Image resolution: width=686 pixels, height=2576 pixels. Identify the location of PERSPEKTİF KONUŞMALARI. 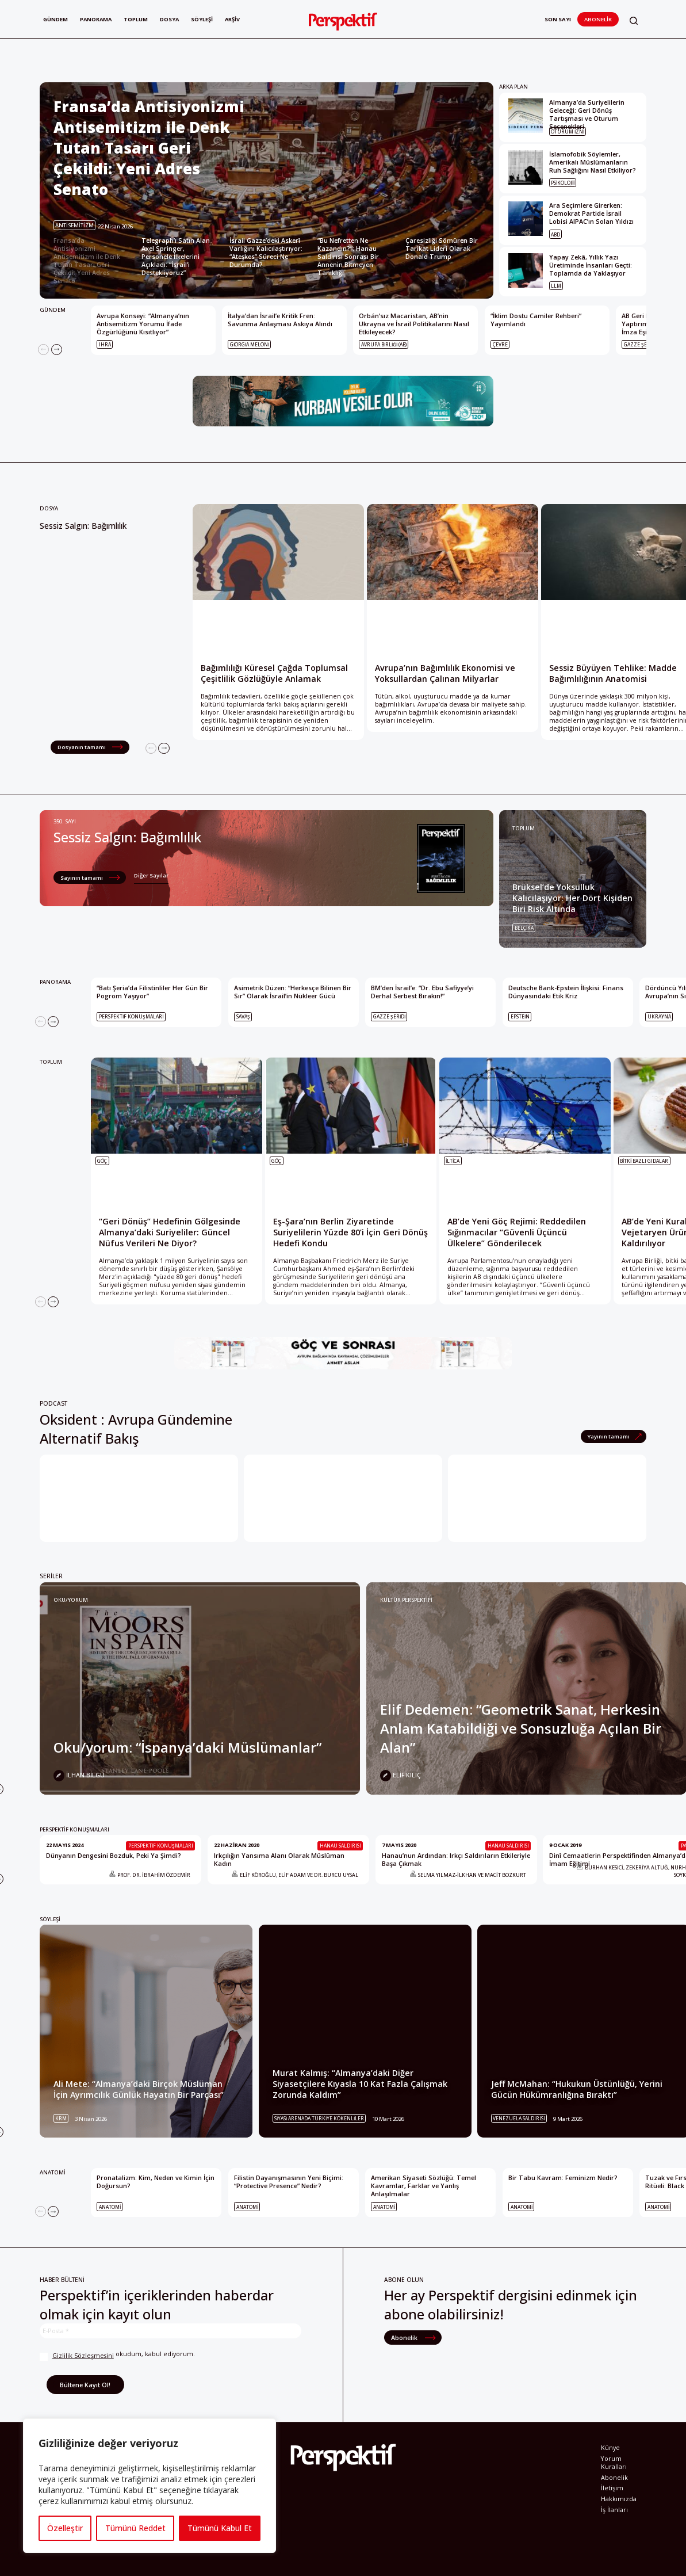
(74, 1829).